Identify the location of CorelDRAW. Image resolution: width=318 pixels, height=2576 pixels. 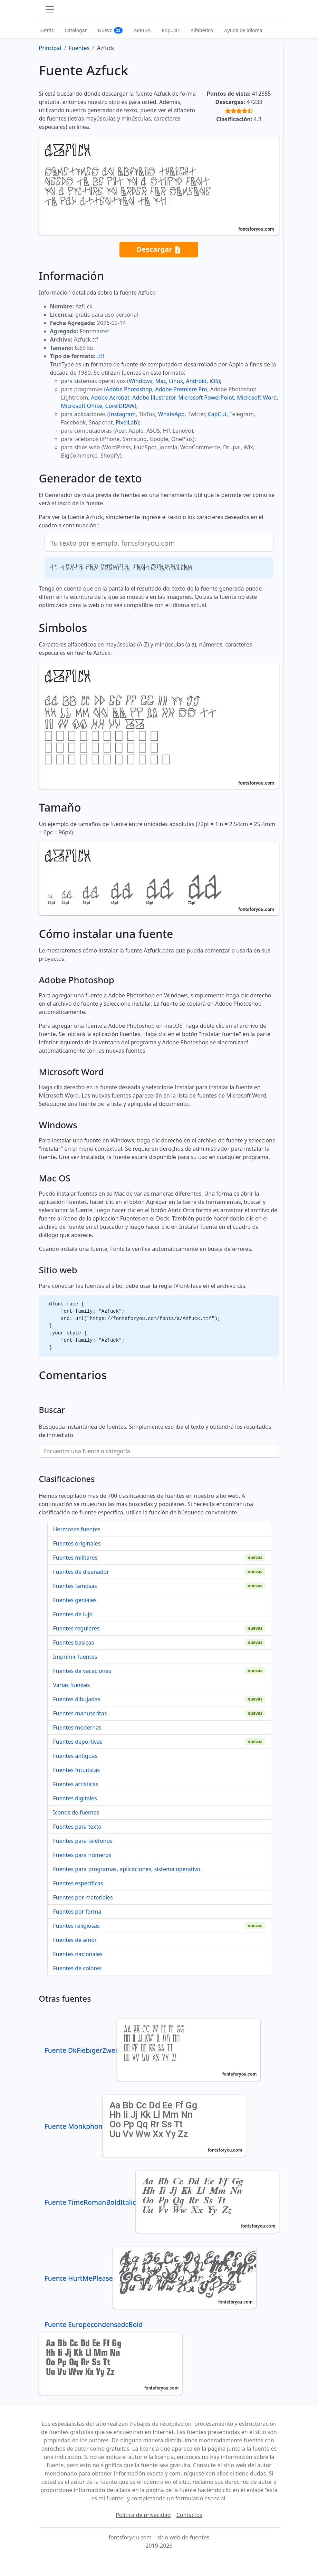
(119, 406).